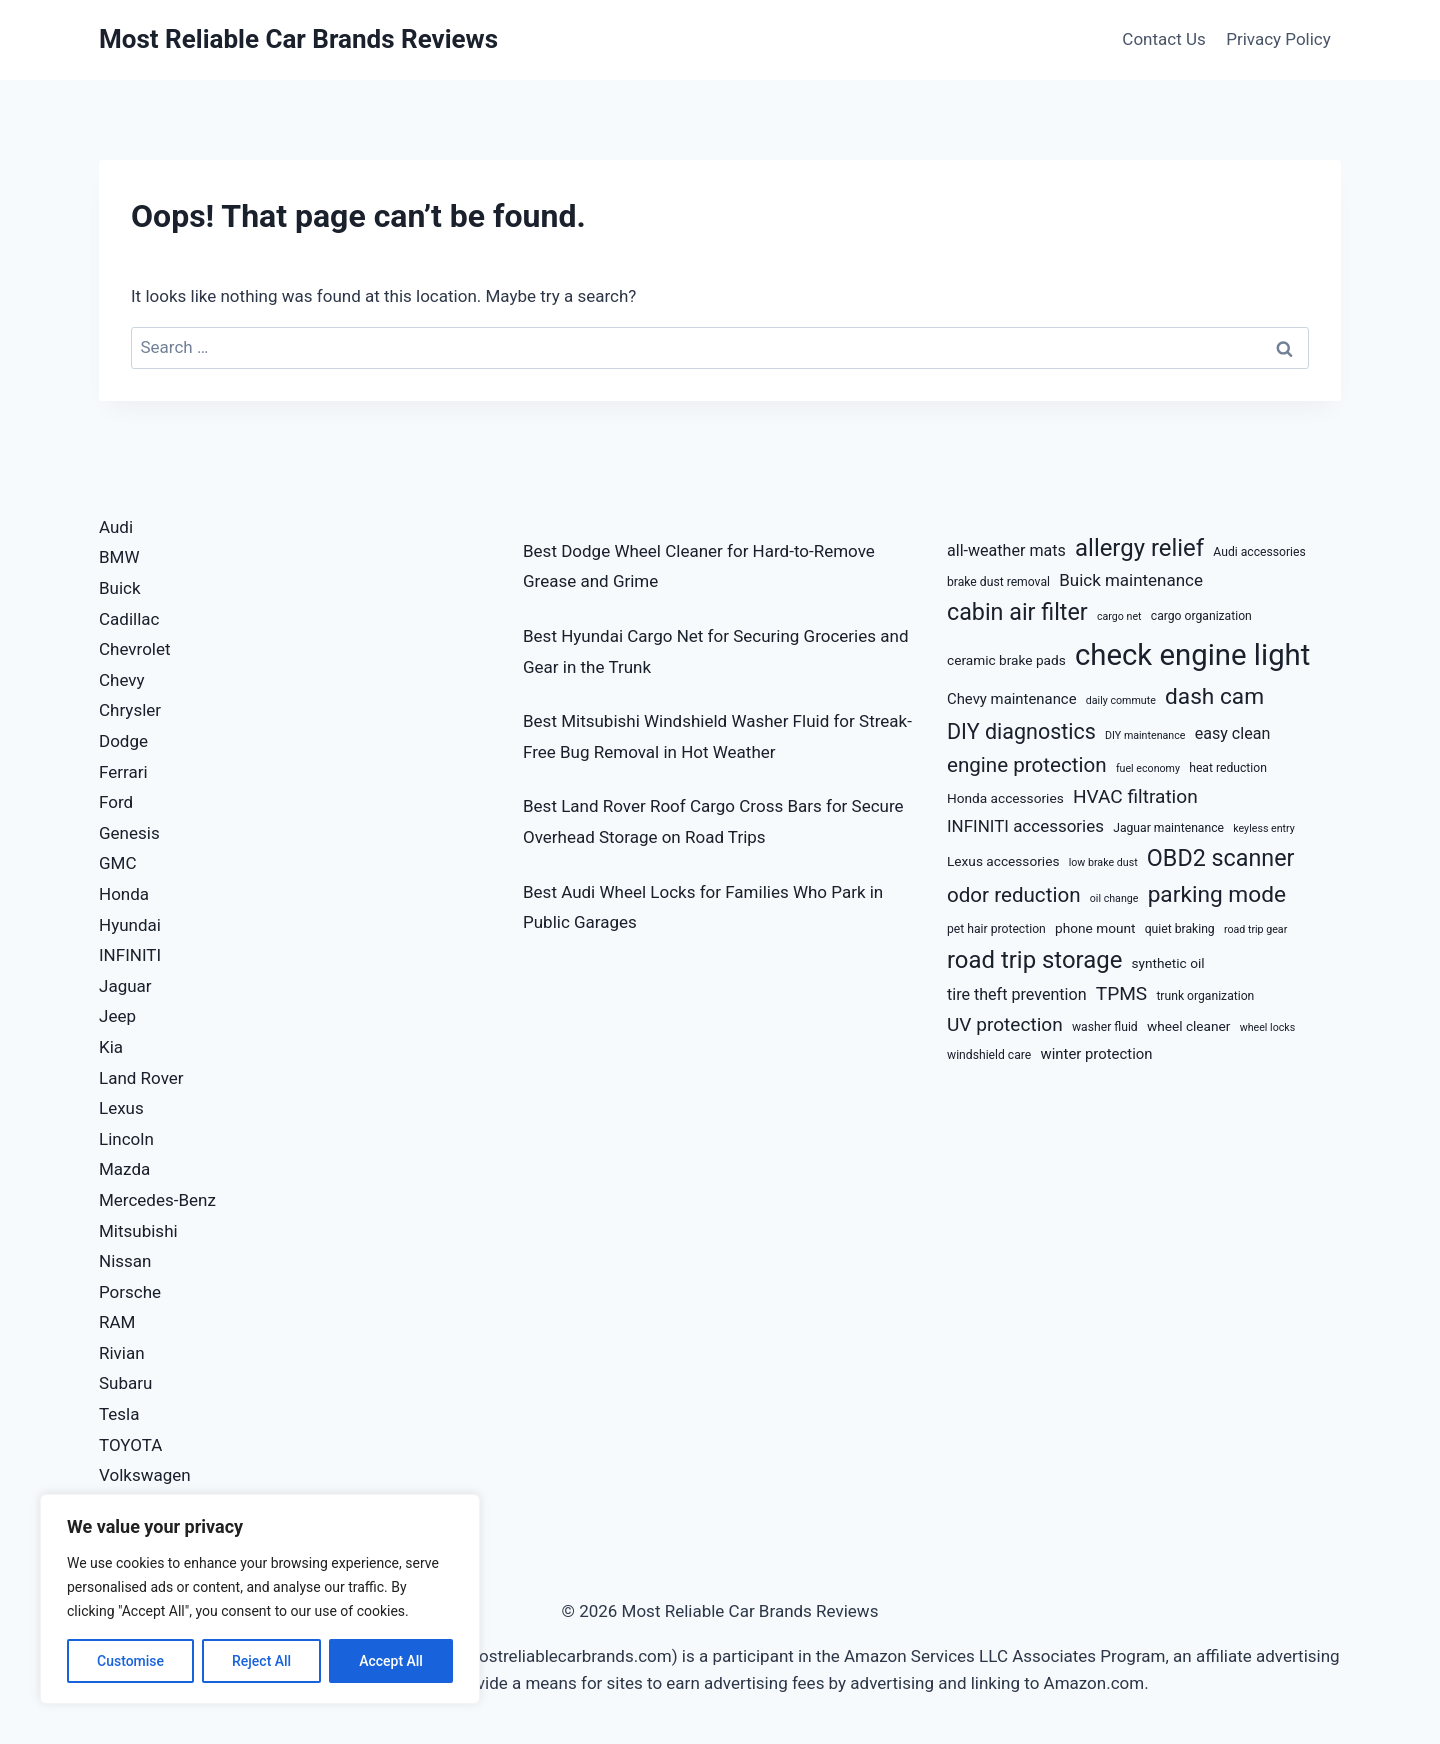 This screenshot has width=1440, height=1744. I want to click on Chrysler, so click(130, 710).